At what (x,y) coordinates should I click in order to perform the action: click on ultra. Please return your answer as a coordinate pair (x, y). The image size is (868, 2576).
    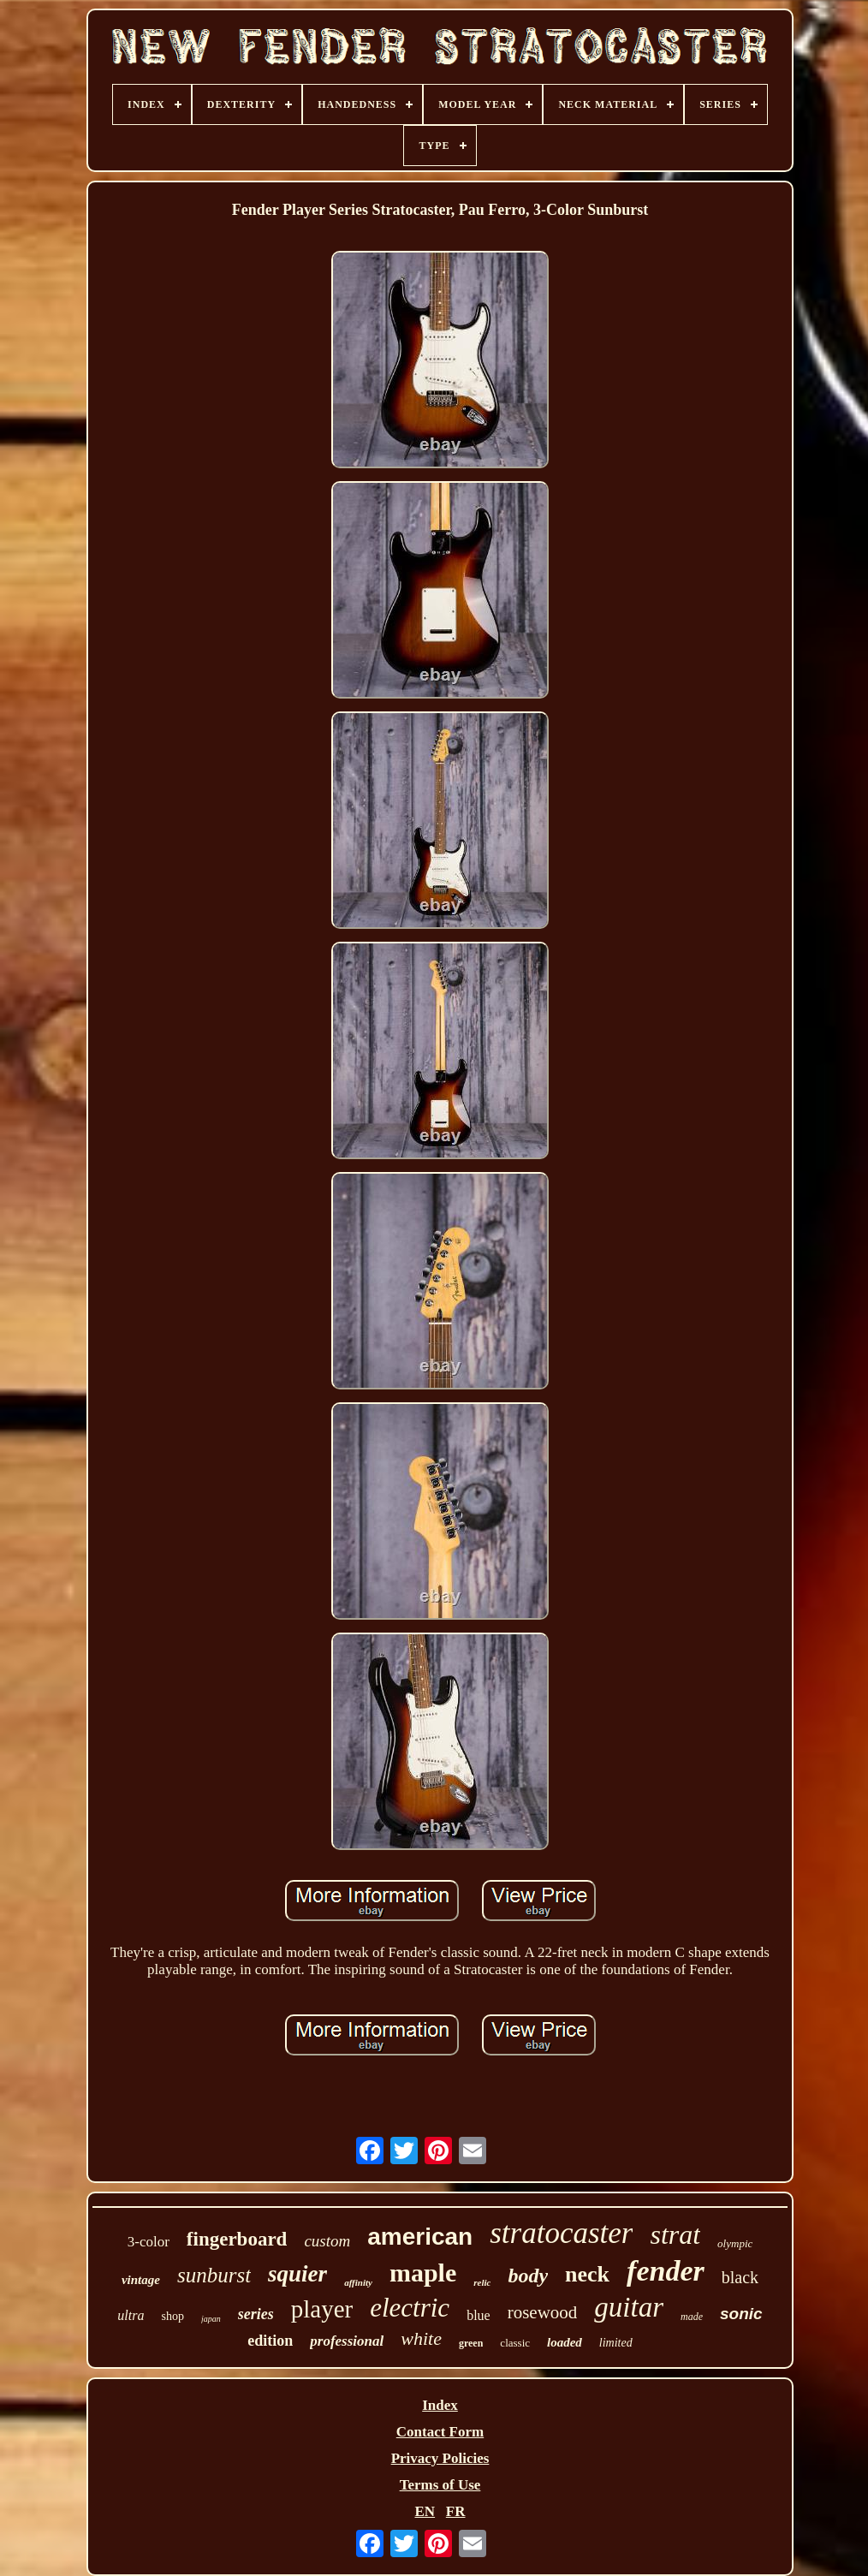
    Looking at the image, I should click on (130, 2315).